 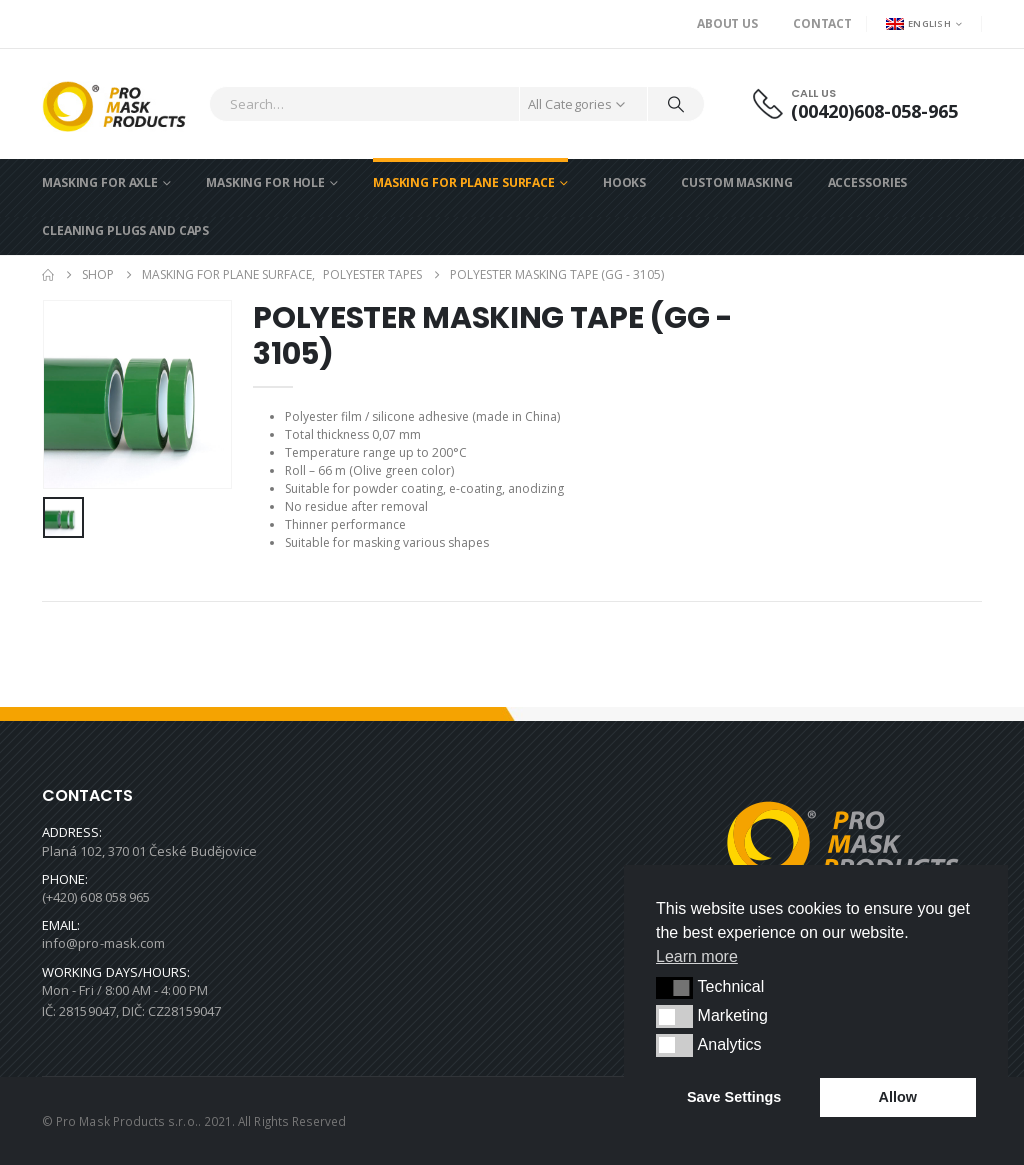 What do you see at coordinates (125, 230) in the screenshot?
I see `CLEANING PLUGS AND CAPS` at bounding box center [125, 230].